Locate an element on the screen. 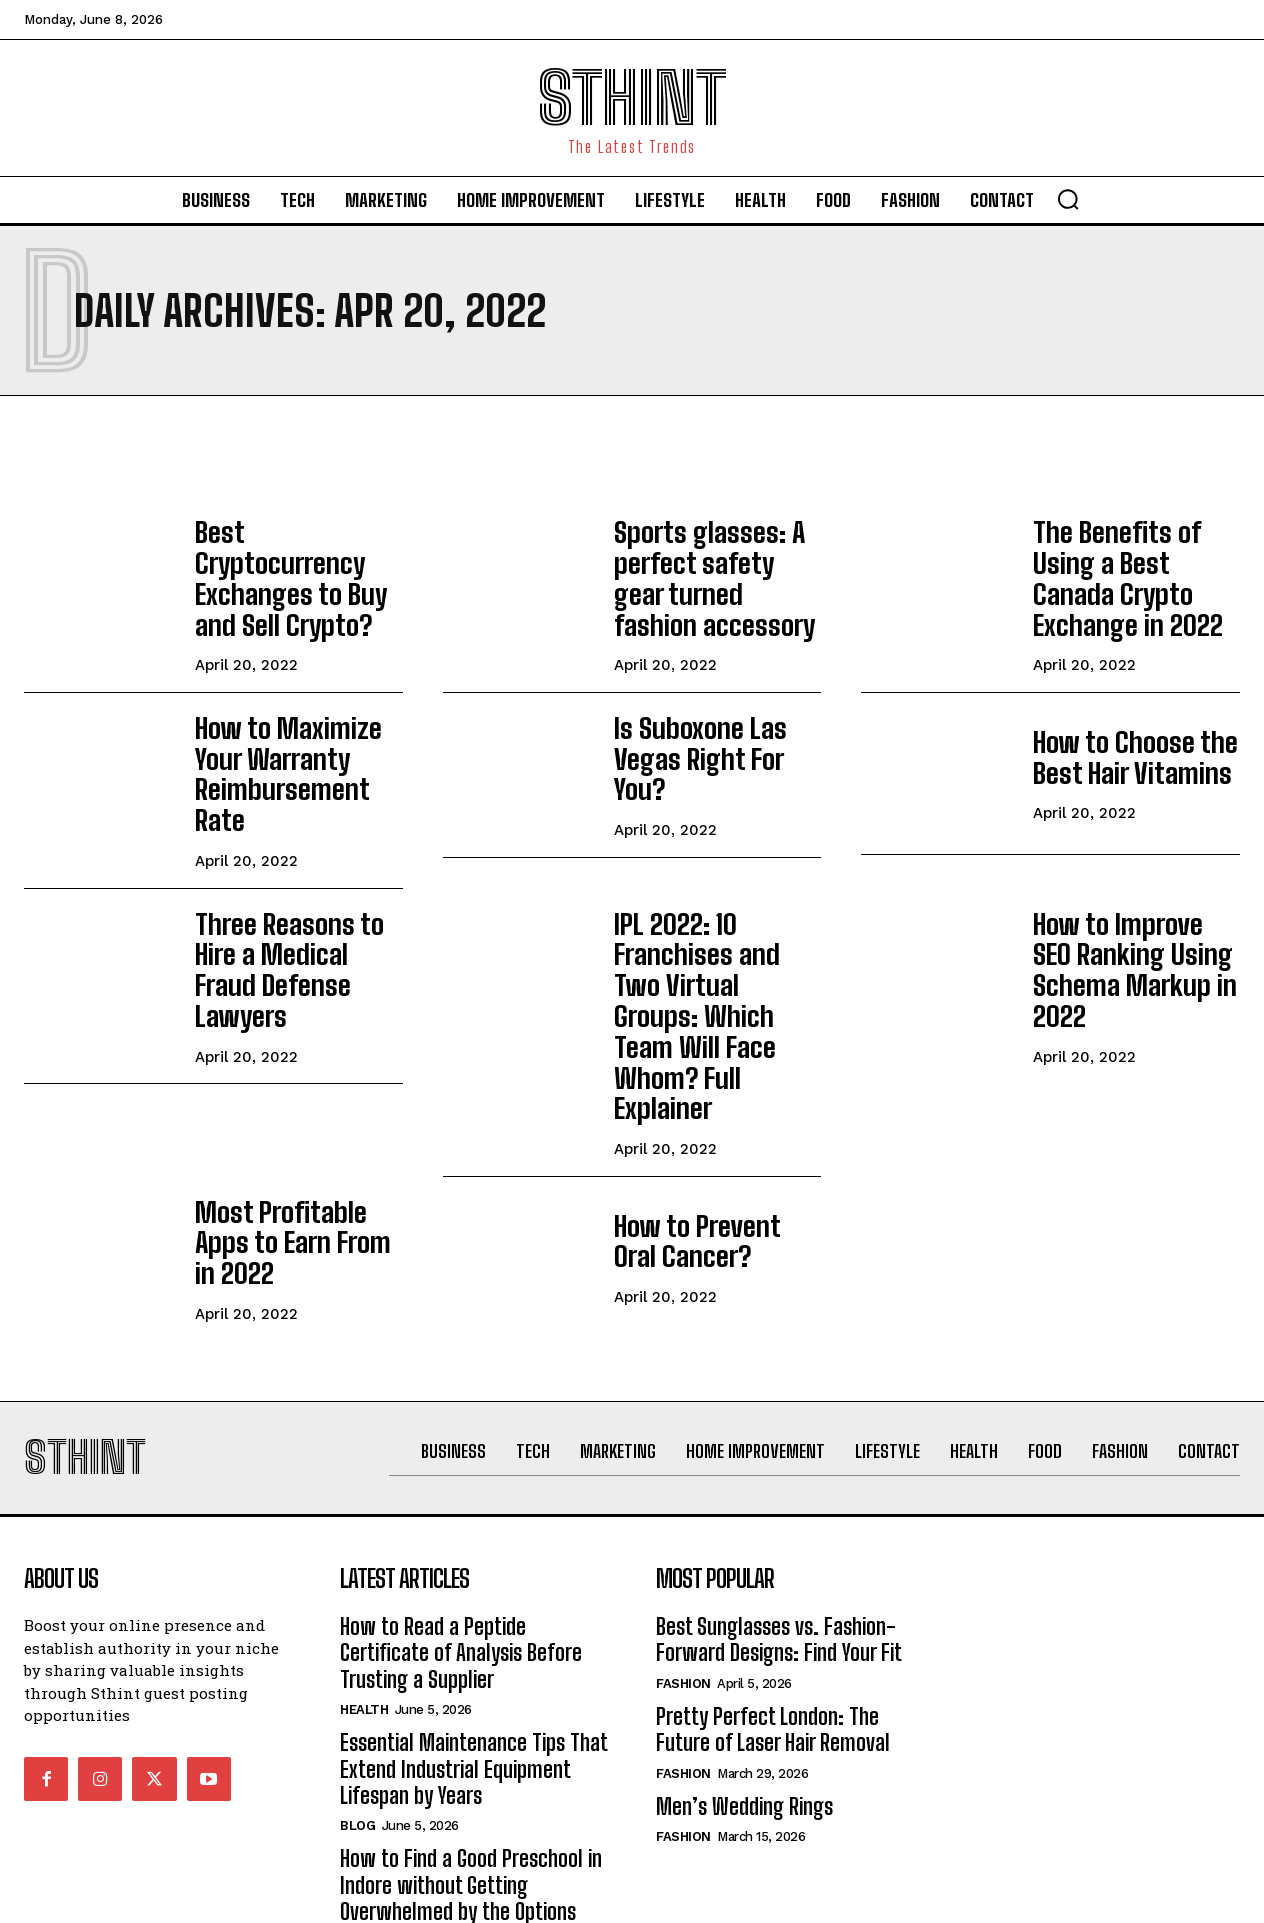 The height and width of the screenshot is (1923, 1264). Pretty Perfect London: The Future of Laser Hair Removal is located at coordinates (773, 1602).